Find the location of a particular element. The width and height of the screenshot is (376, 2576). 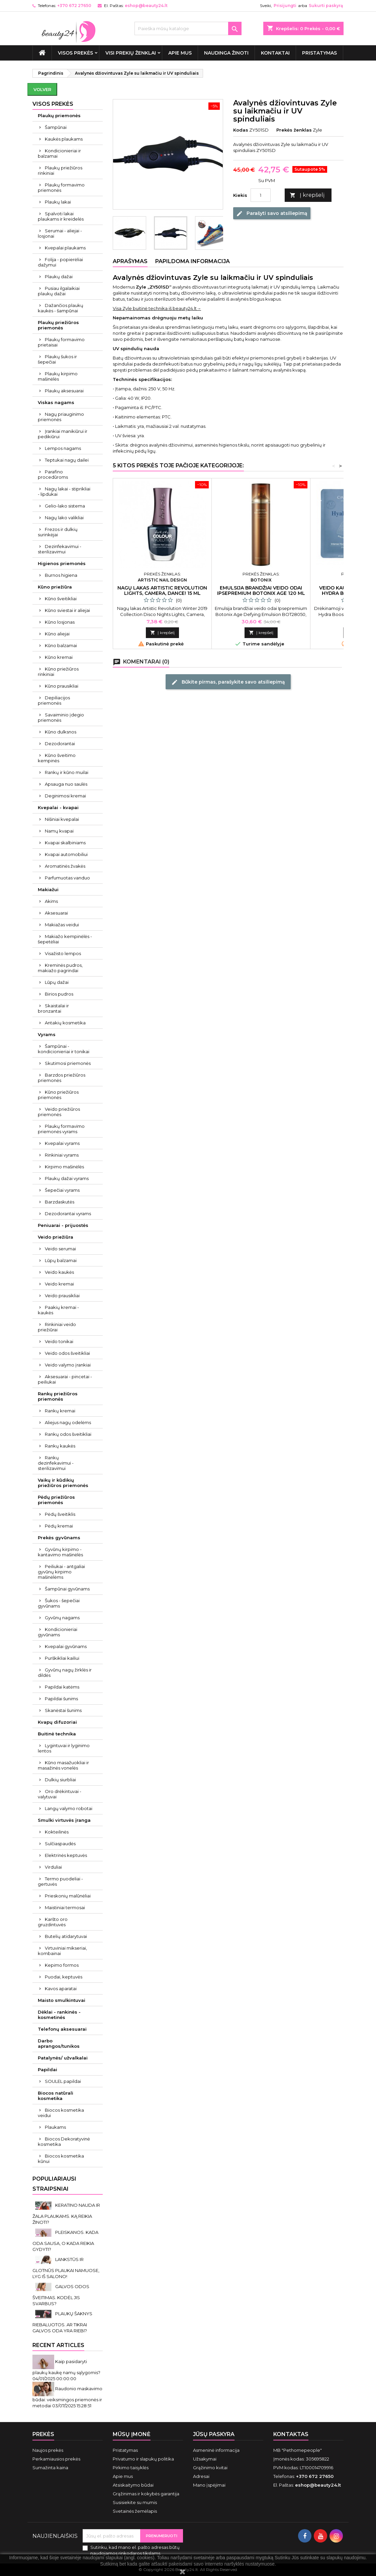

Prieskonių malūnėliai is located at coordinates (68, 1895).